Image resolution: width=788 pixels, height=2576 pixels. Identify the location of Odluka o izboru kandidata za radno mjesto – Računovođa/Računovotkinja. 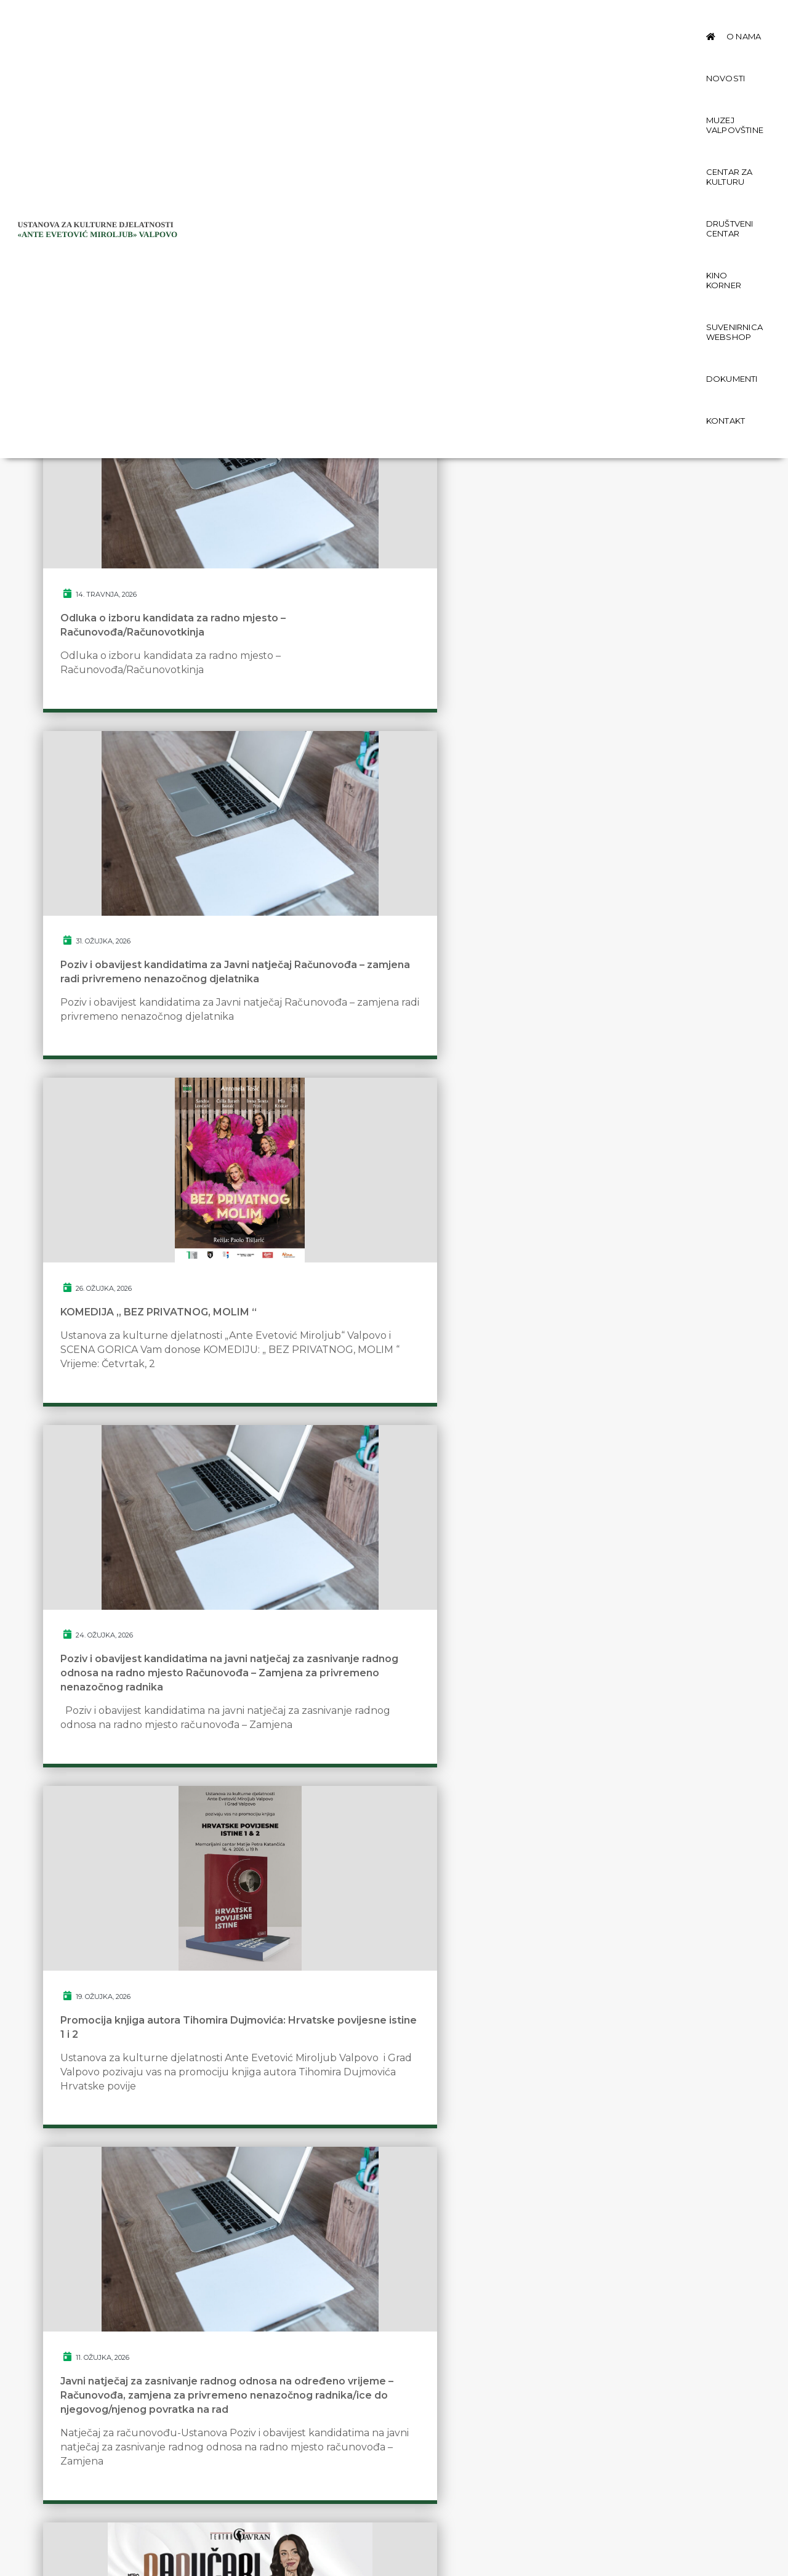
(151, 684).